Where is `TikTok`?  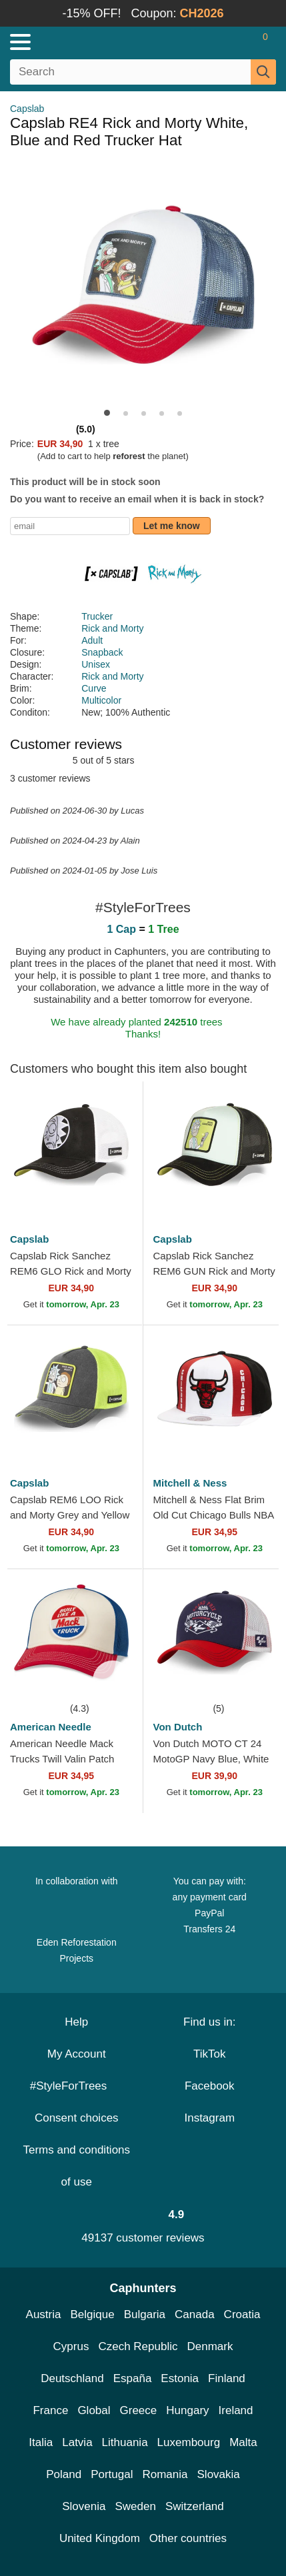 TikTok is located at coordinates (209, 2054).